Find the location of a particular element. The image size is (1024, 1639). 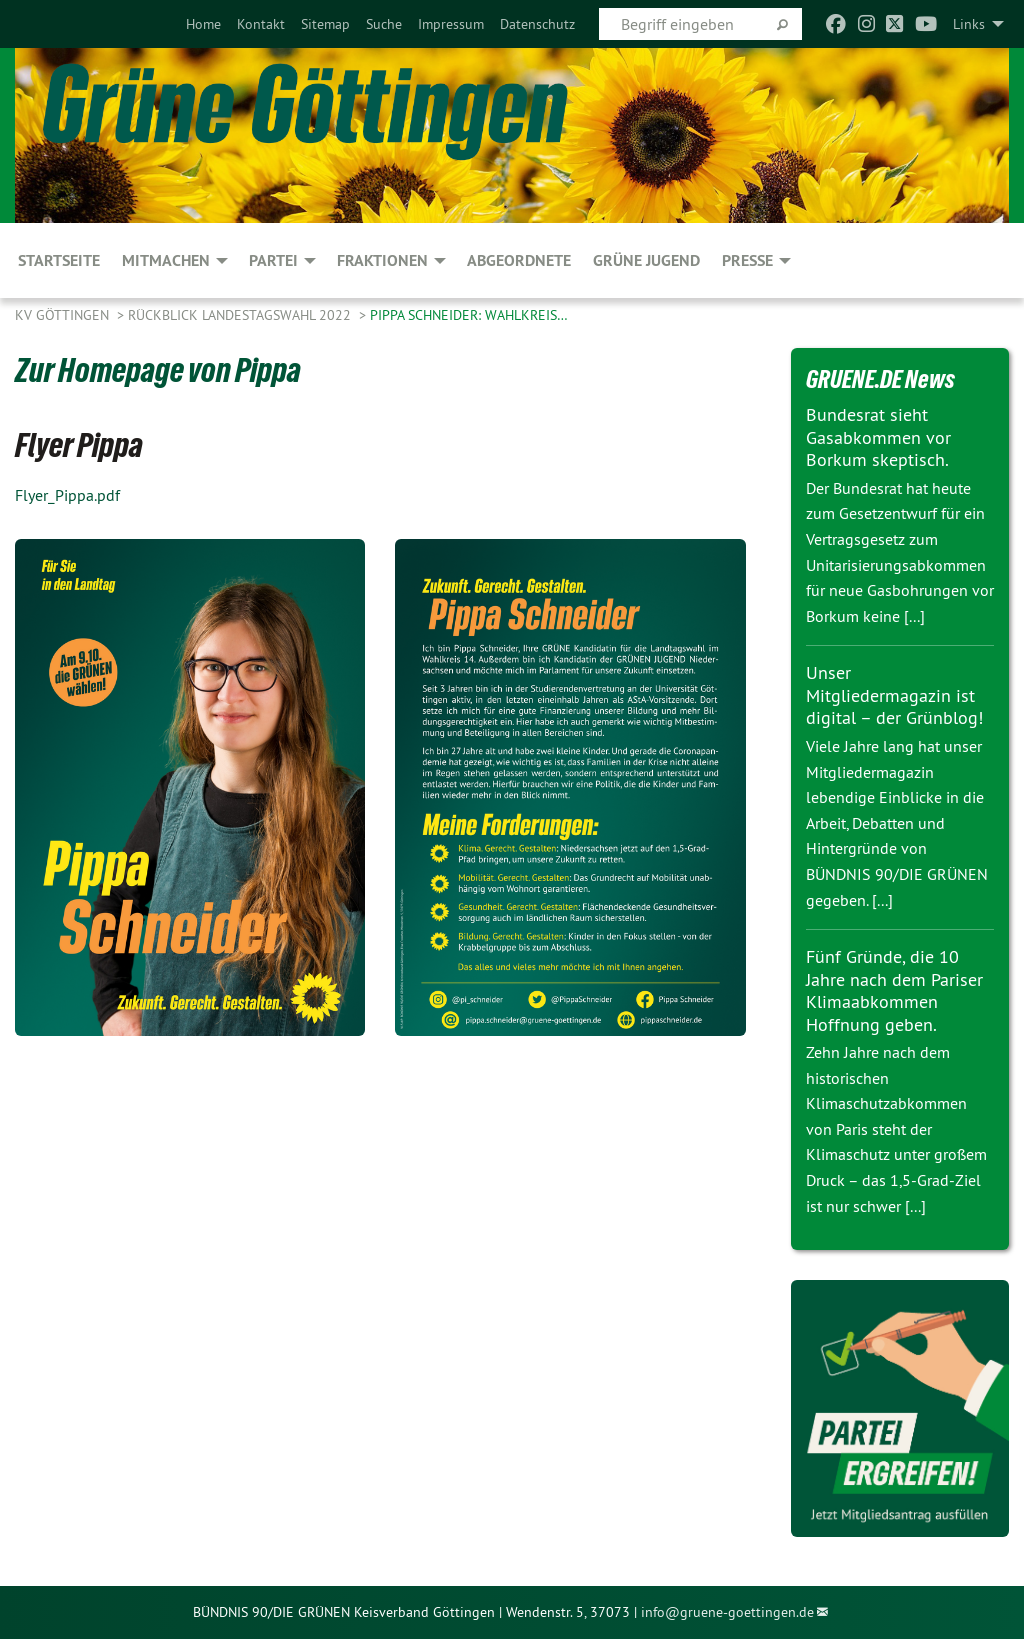

MITMACHEN [menuitem] is located at coordinates (166, 260).